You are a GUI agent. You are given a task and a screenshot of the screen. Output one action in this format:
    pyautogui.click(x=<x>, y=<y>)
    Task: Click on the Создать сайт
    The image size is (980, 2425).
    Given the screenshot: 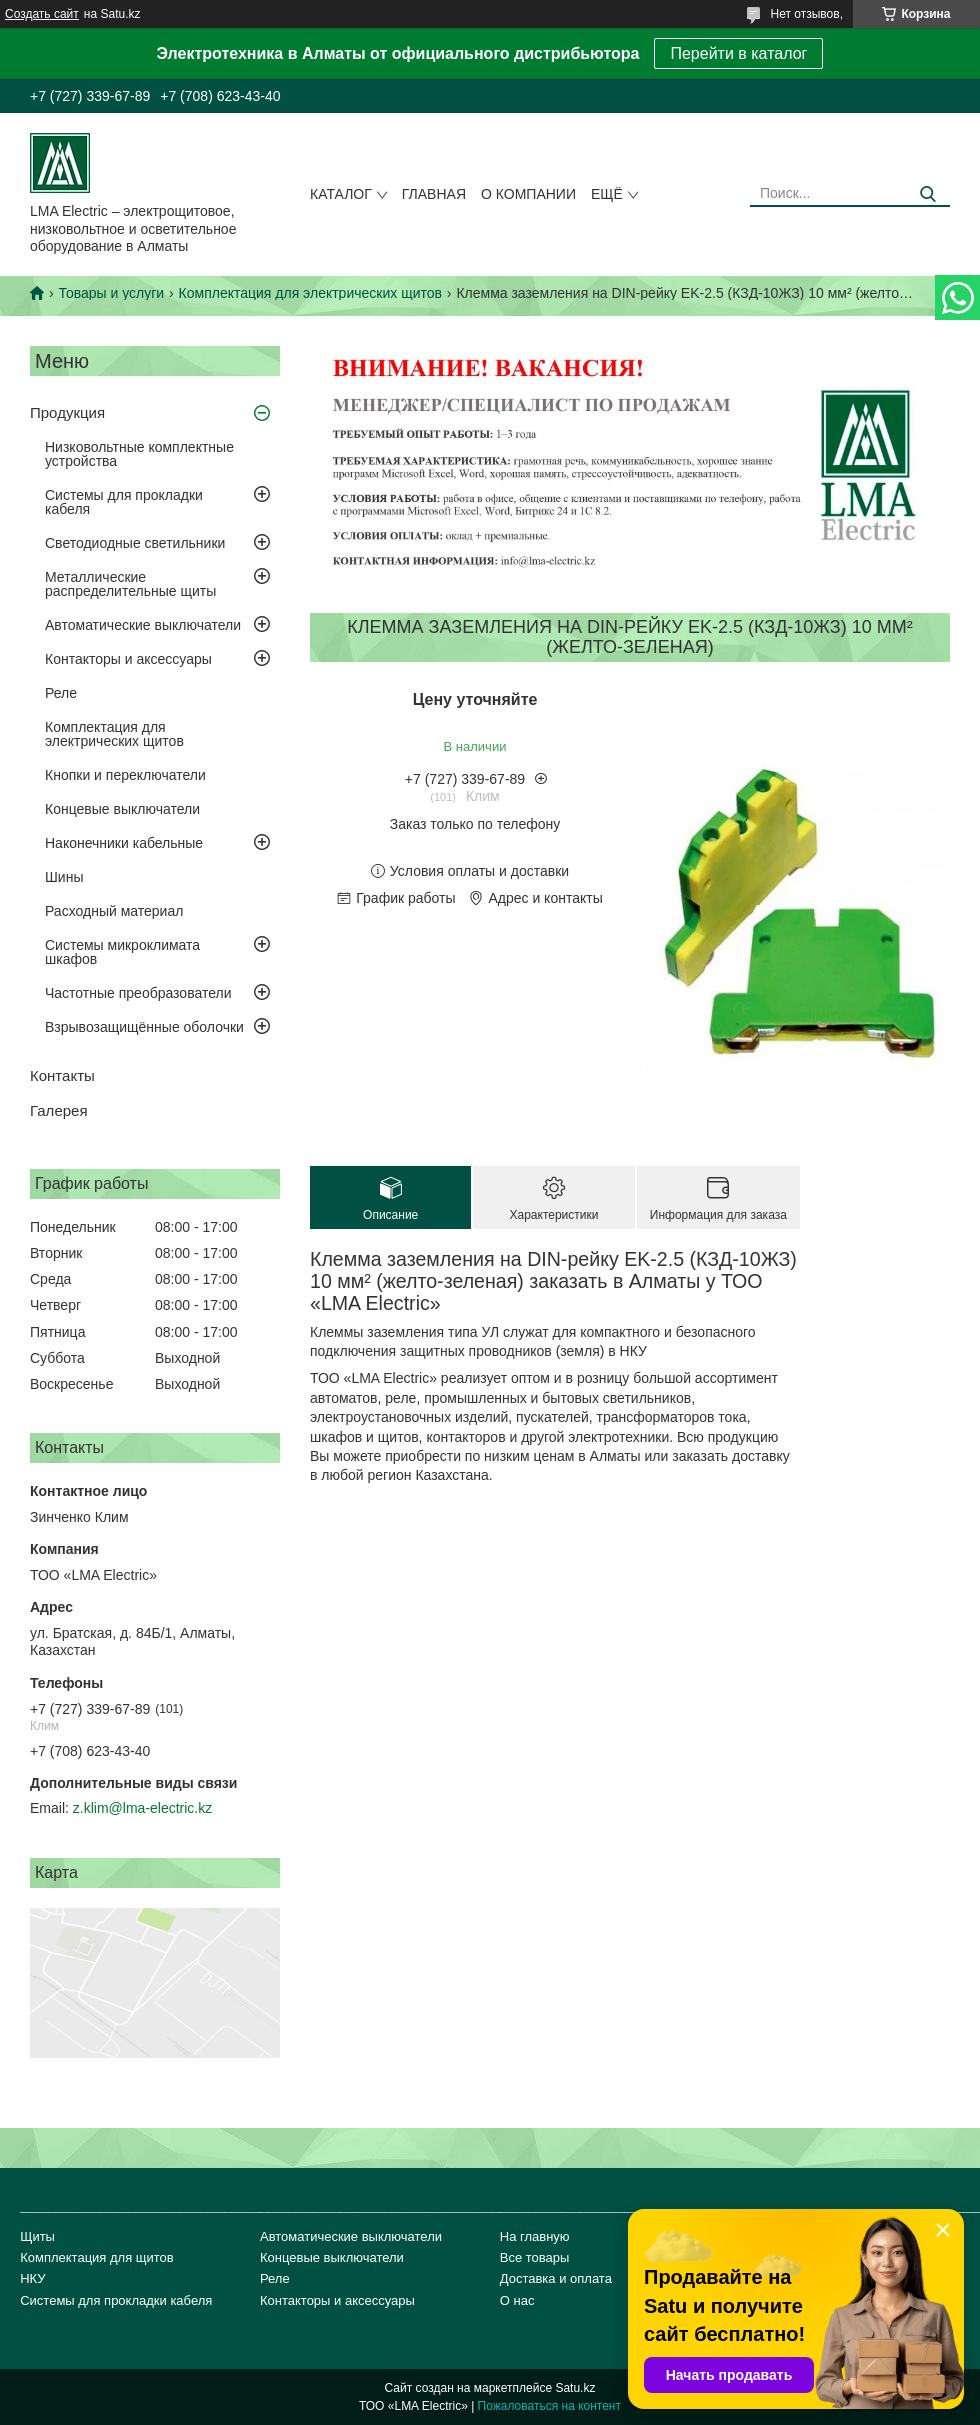 What is the action you would take?
    pyautogui.click(x=42, y=14)
    